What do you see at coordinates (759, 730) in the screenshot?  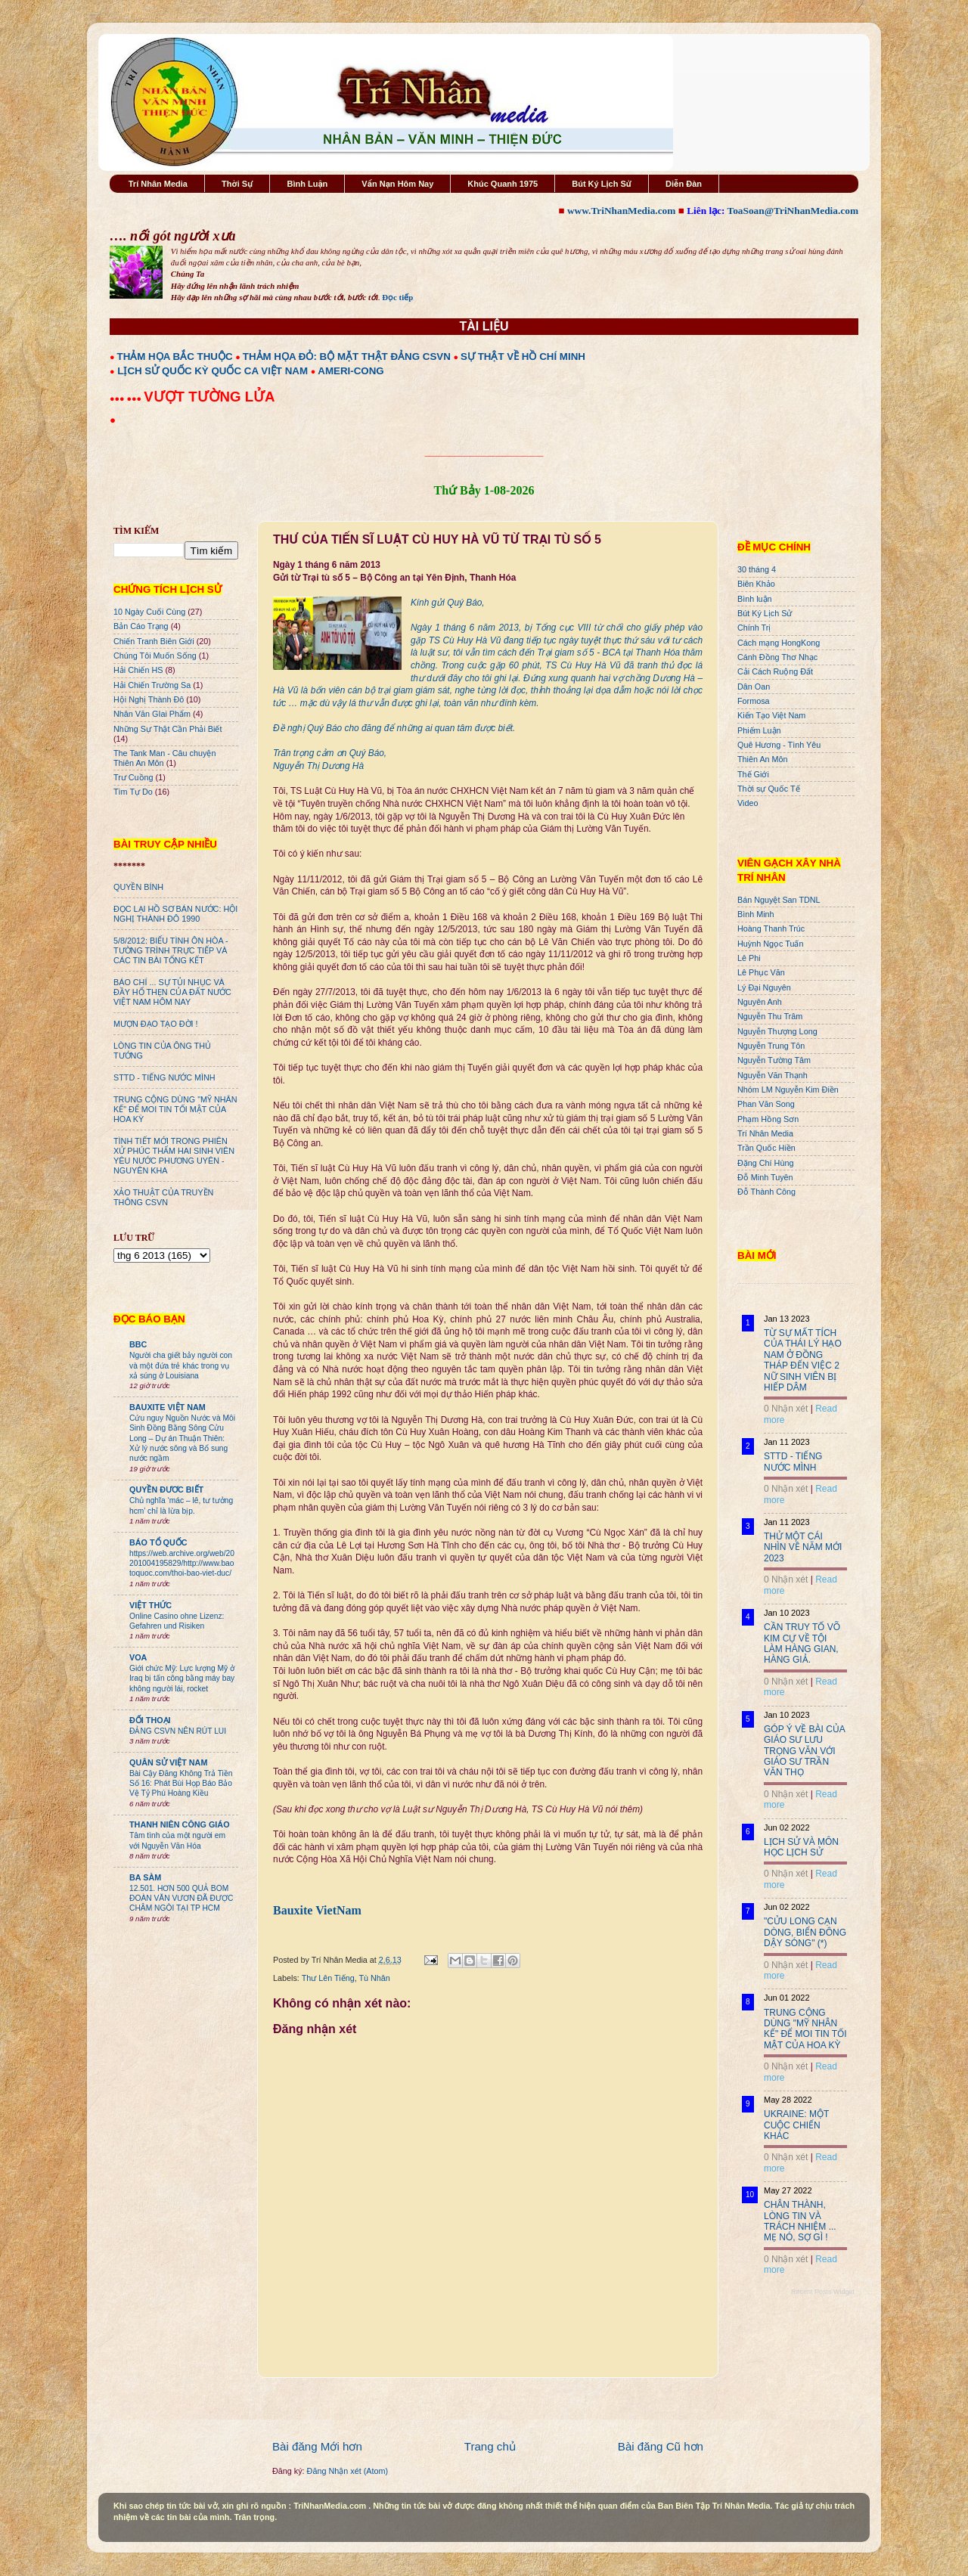 I see `Phiếm Luận` at bounding box center [759, 730].